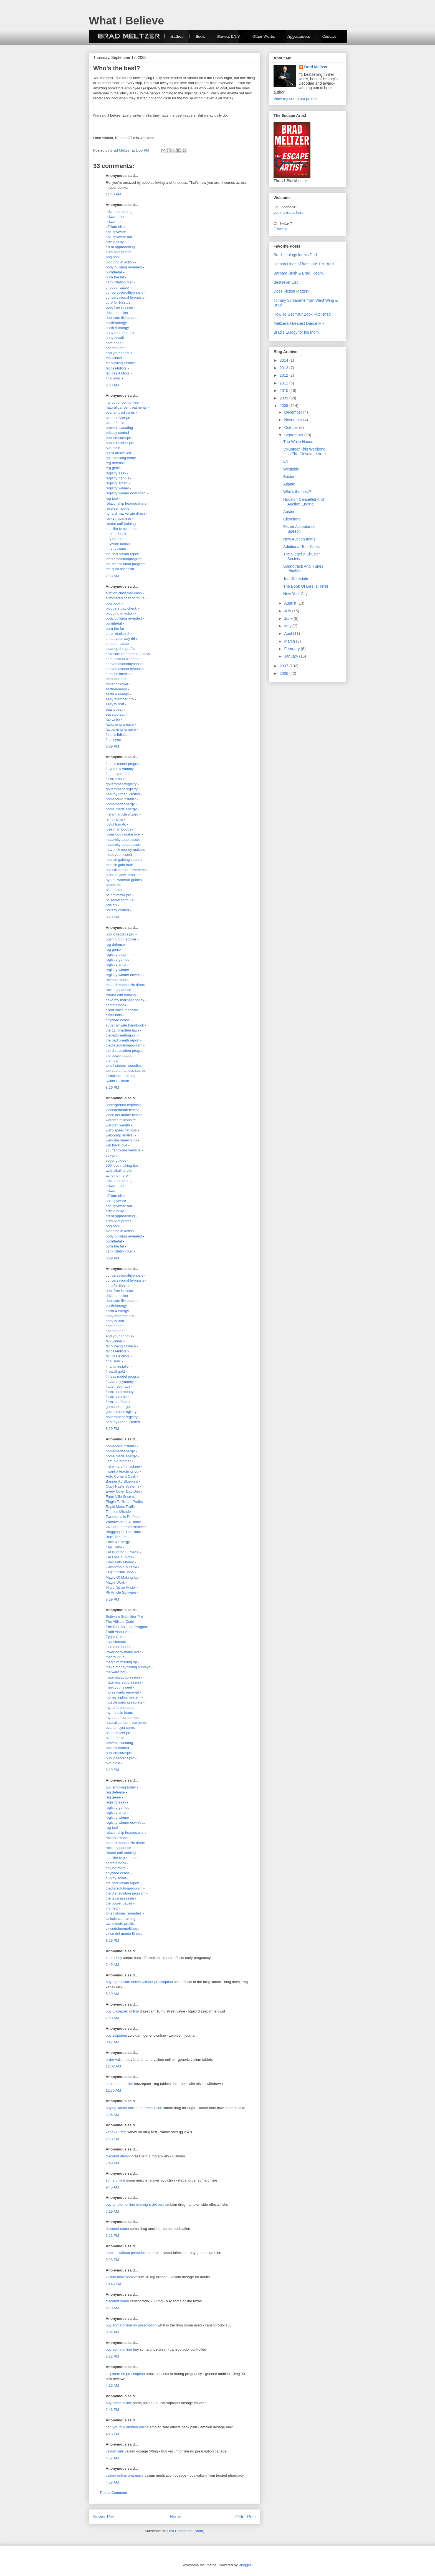  What do you see at coordinates (289, 484) in the screenshot?
I see `Atlanta` at bounding box center [289, 484].